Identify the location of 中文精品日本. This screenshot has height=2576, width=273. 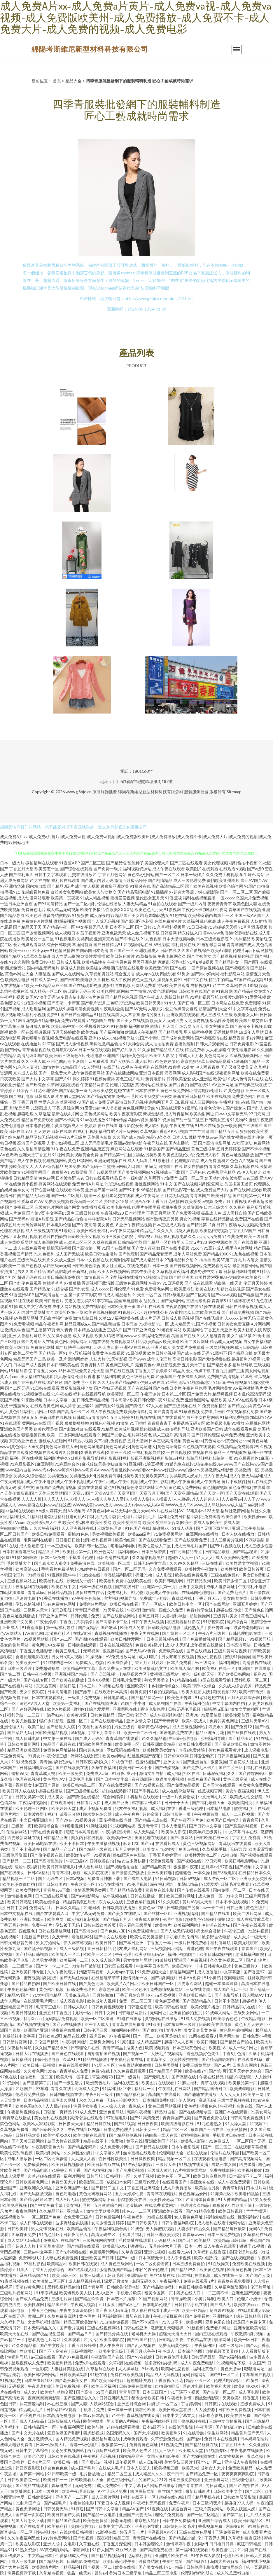
(40, 2555).